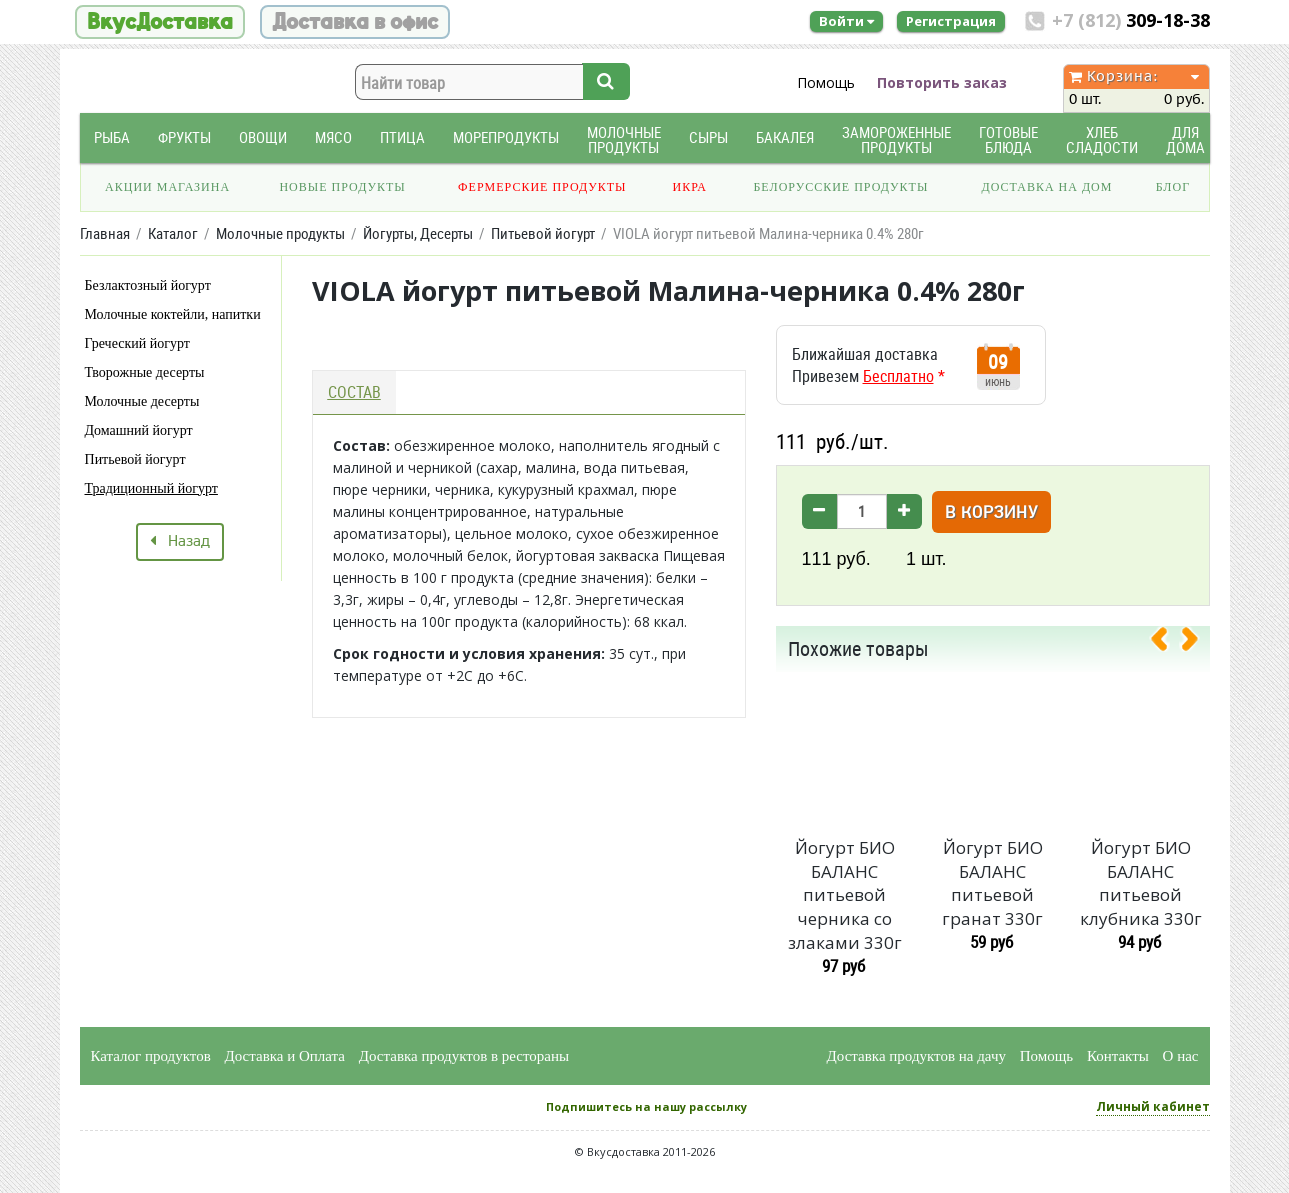  I want to click on Традиционный йогурт, so click(151, 488).